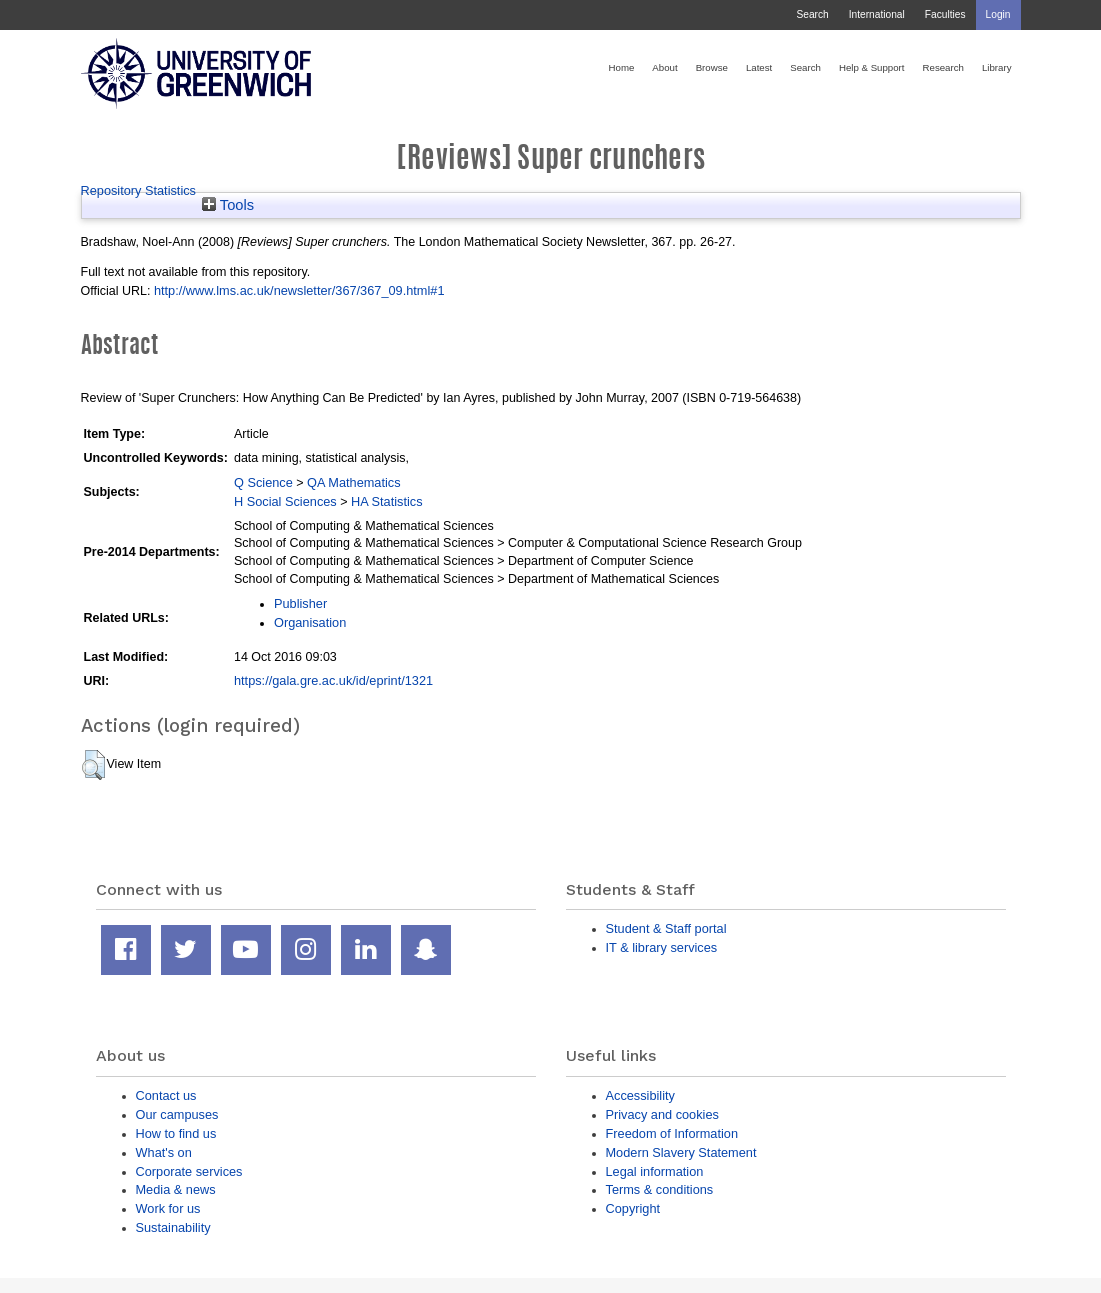 This screenshot has height=1293, width=1101. I want to click on https://gala.gre.ac.uk/id/eprint/1321, so click(333, 680).